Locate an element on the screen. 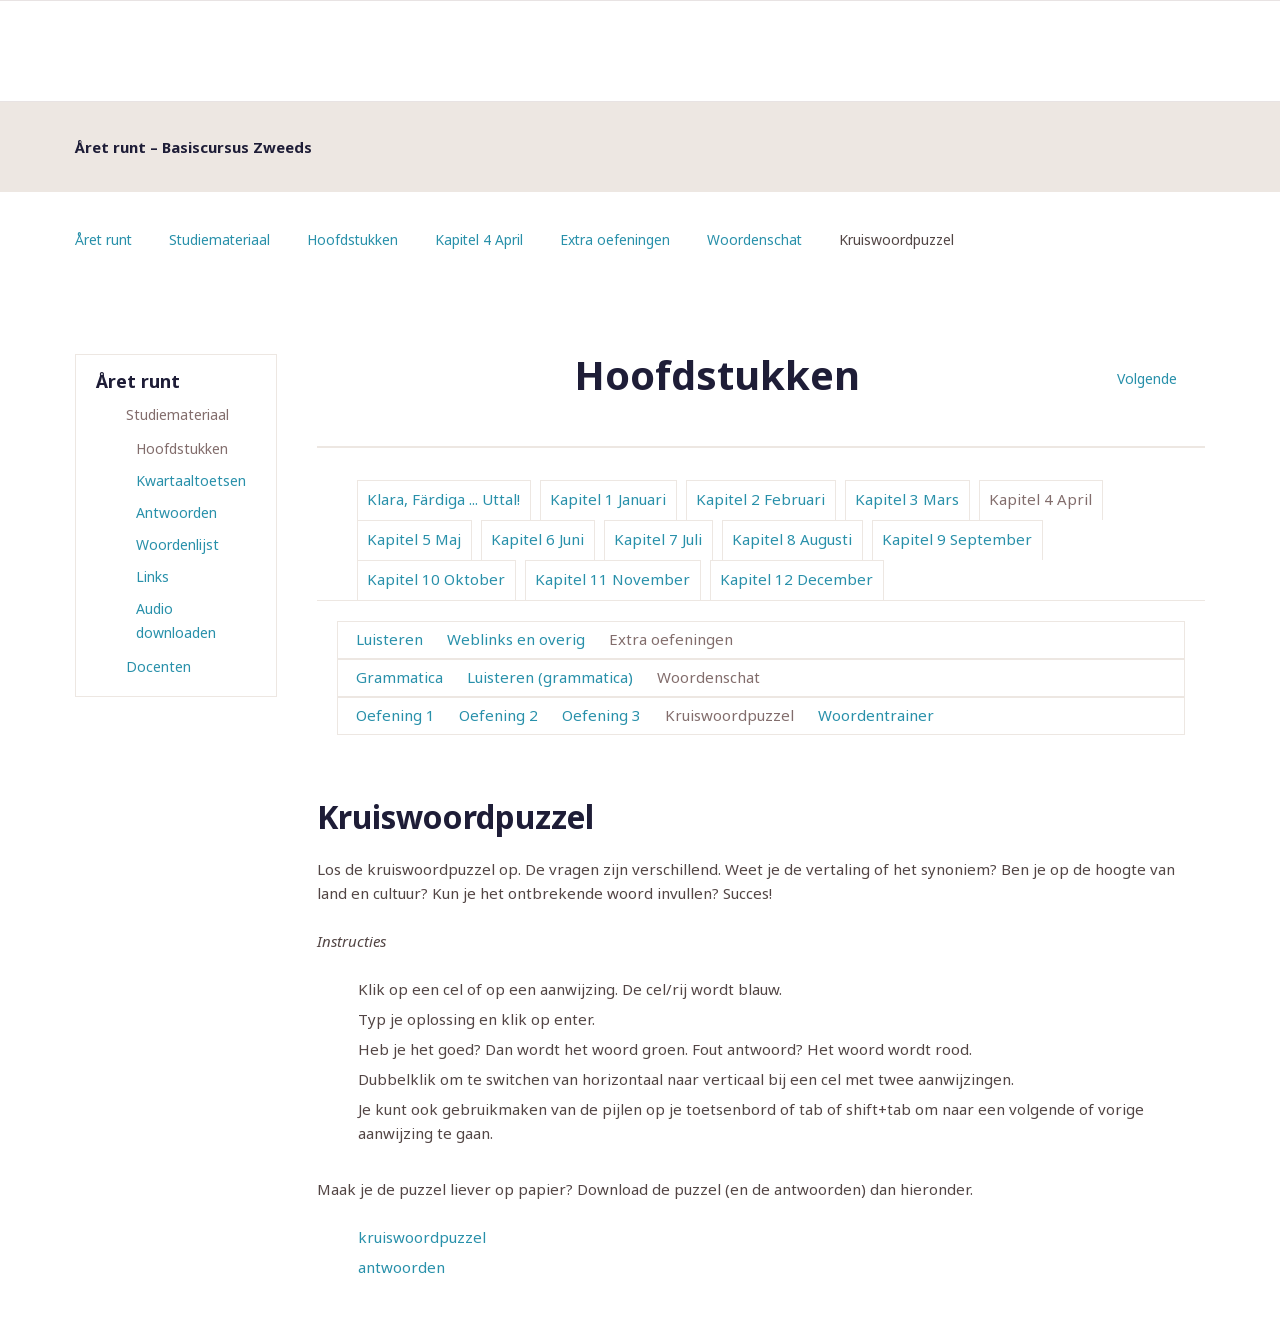 This screenshot has height=1321, width=1280. Oefening 2 is located at coordinates (498, 715).